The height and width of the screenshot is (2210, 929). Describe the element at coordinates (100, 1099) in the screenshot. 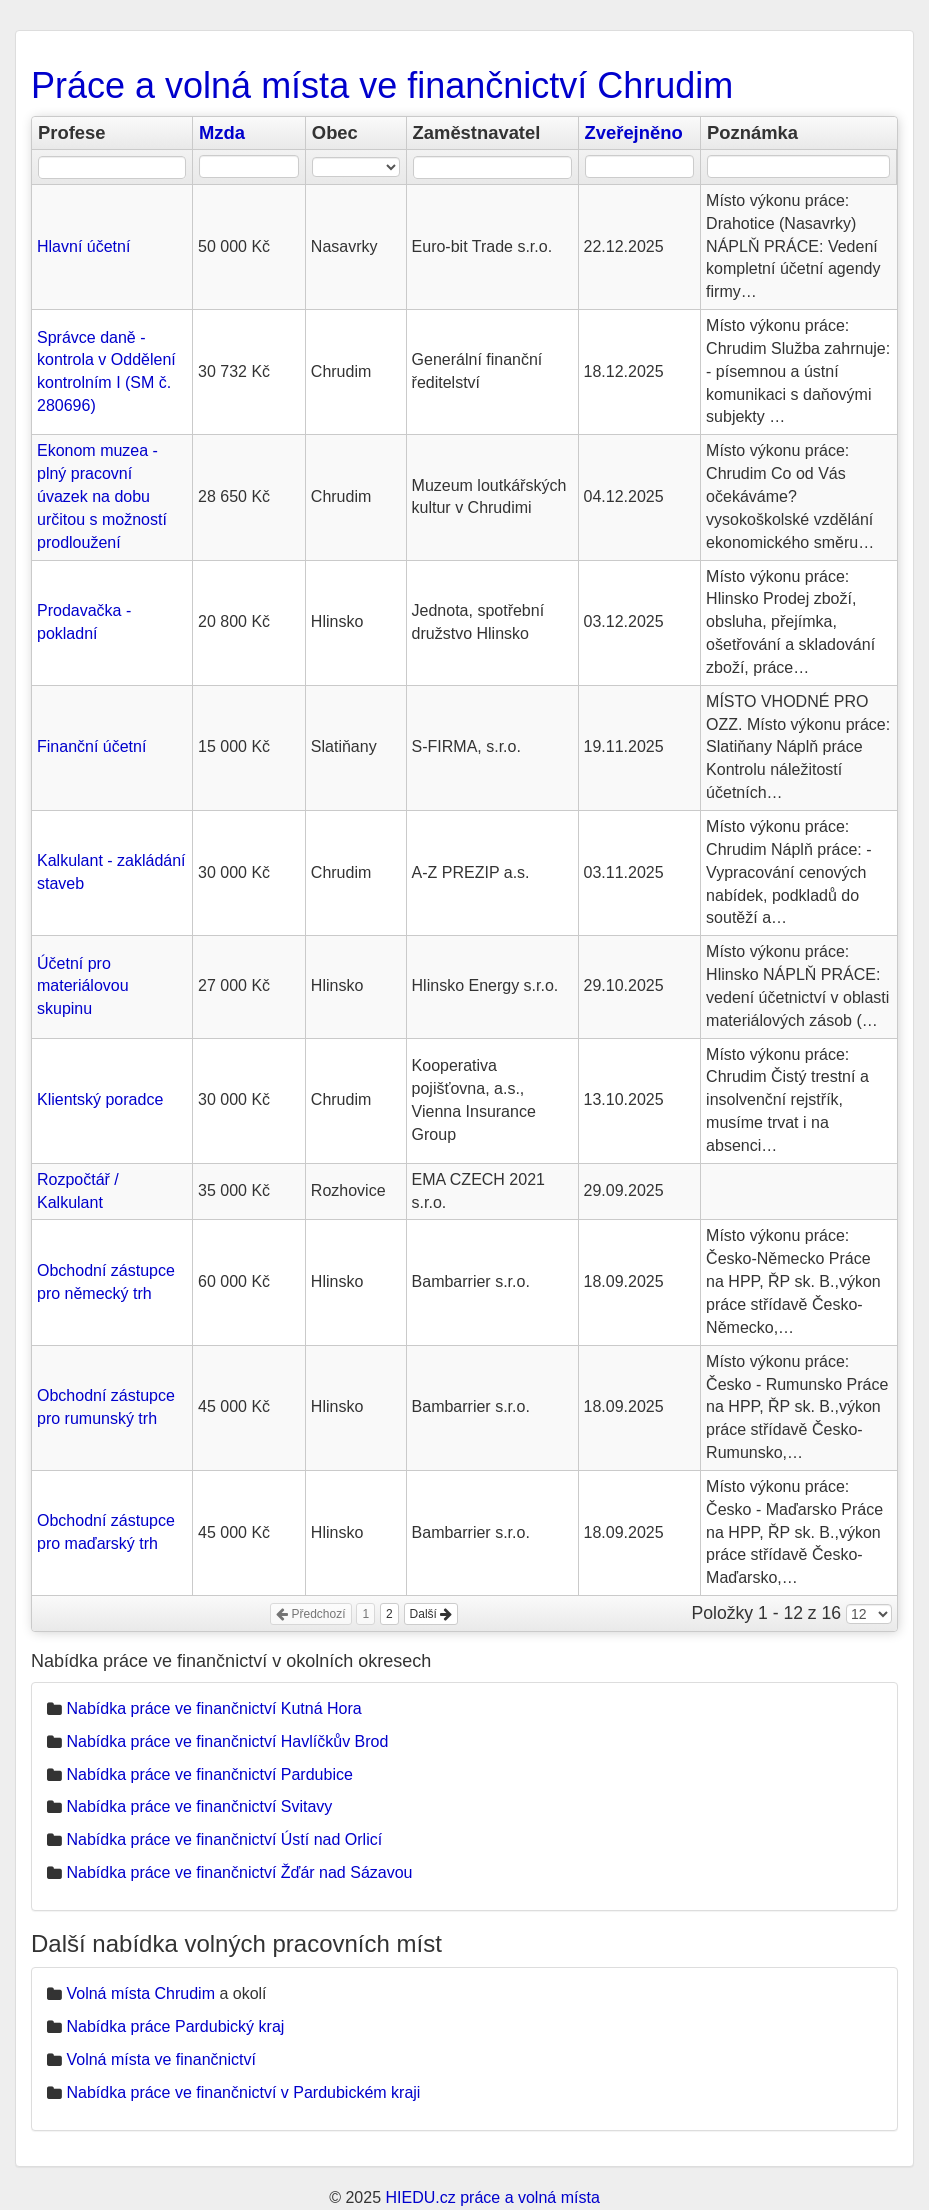

I see `Klientský poradce` at that location.